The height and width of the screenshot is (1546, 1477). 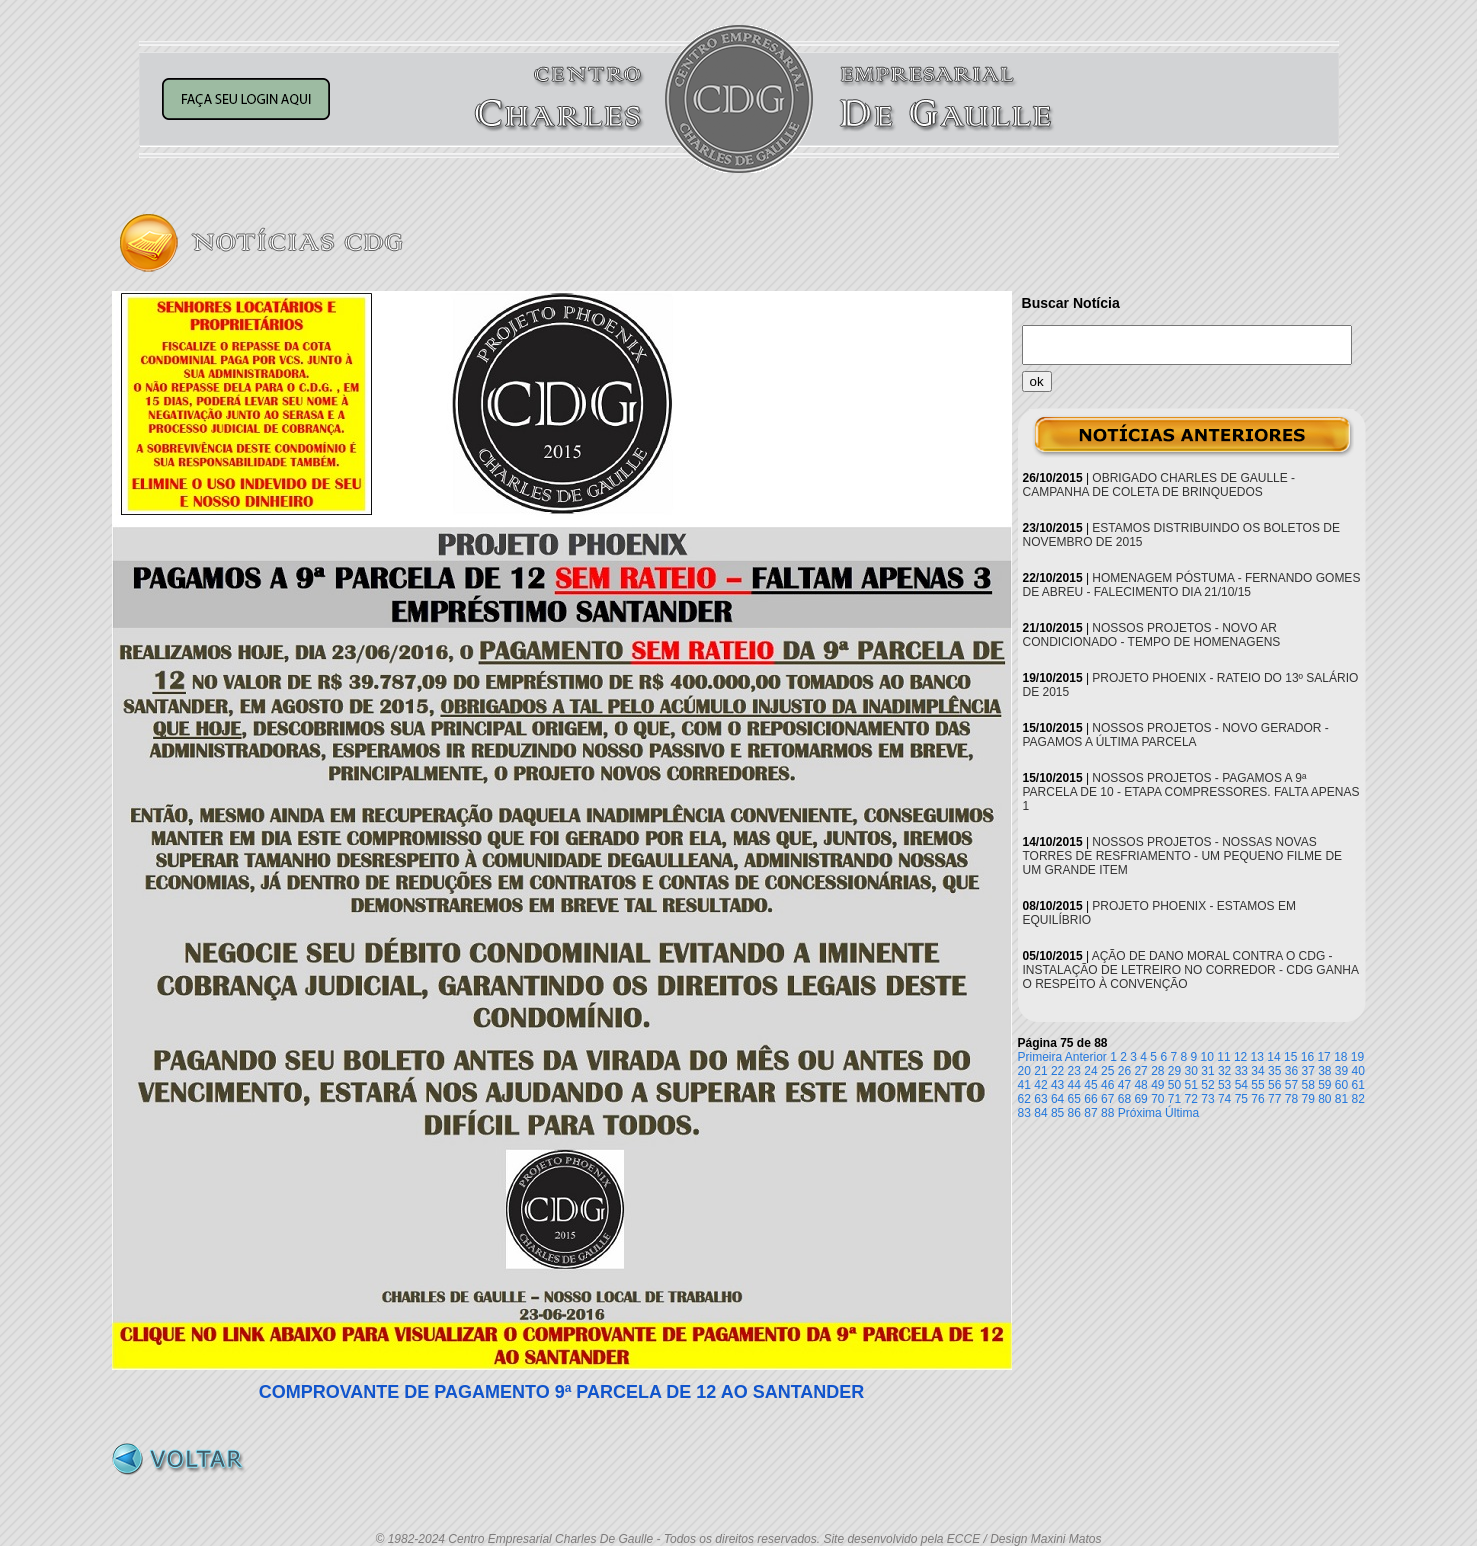 I want to click on 82, so click(x=1358, y=1099).